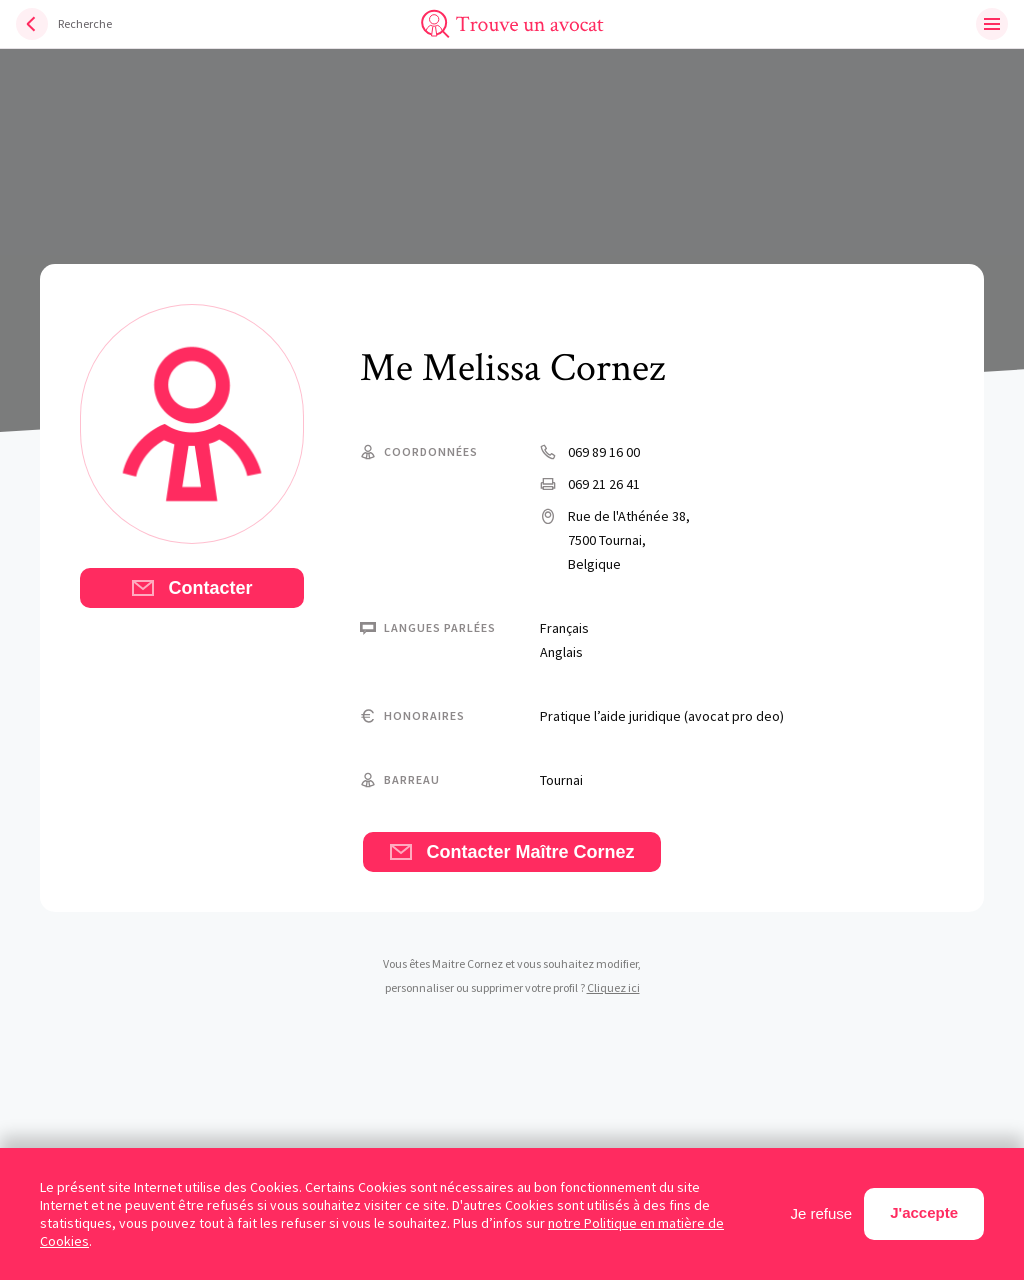  I want to click on J'accepte, so click(924, 1212).